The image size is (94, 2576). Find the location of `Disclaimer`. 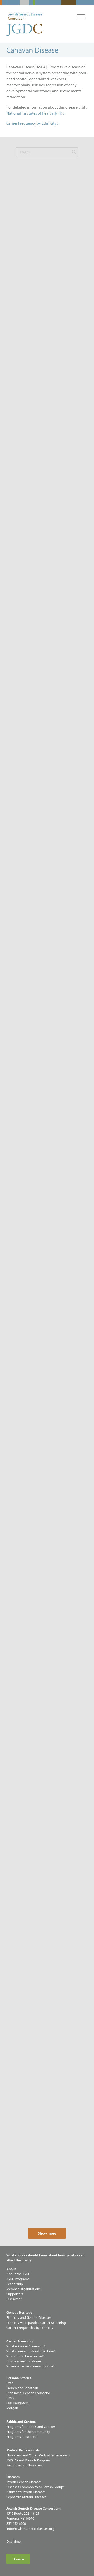

Disclaimer is located at coordinates (14, 2541).